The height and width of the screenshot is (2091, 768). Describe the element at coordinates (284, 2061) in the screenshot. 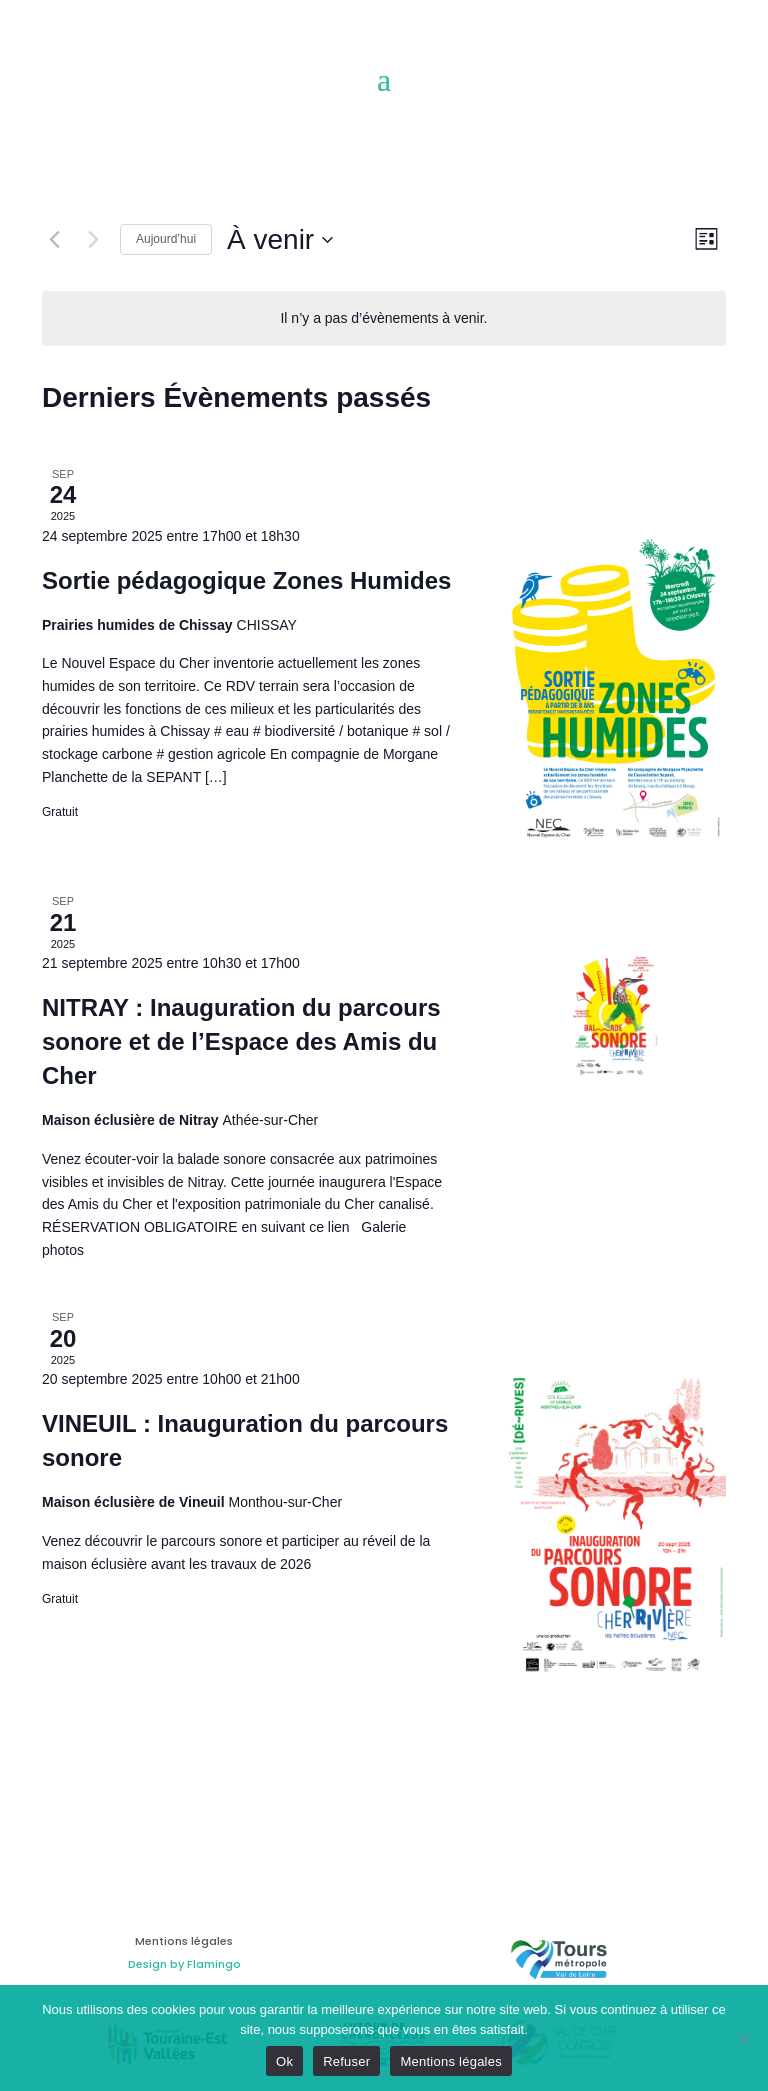

I see `Ok` at that location.